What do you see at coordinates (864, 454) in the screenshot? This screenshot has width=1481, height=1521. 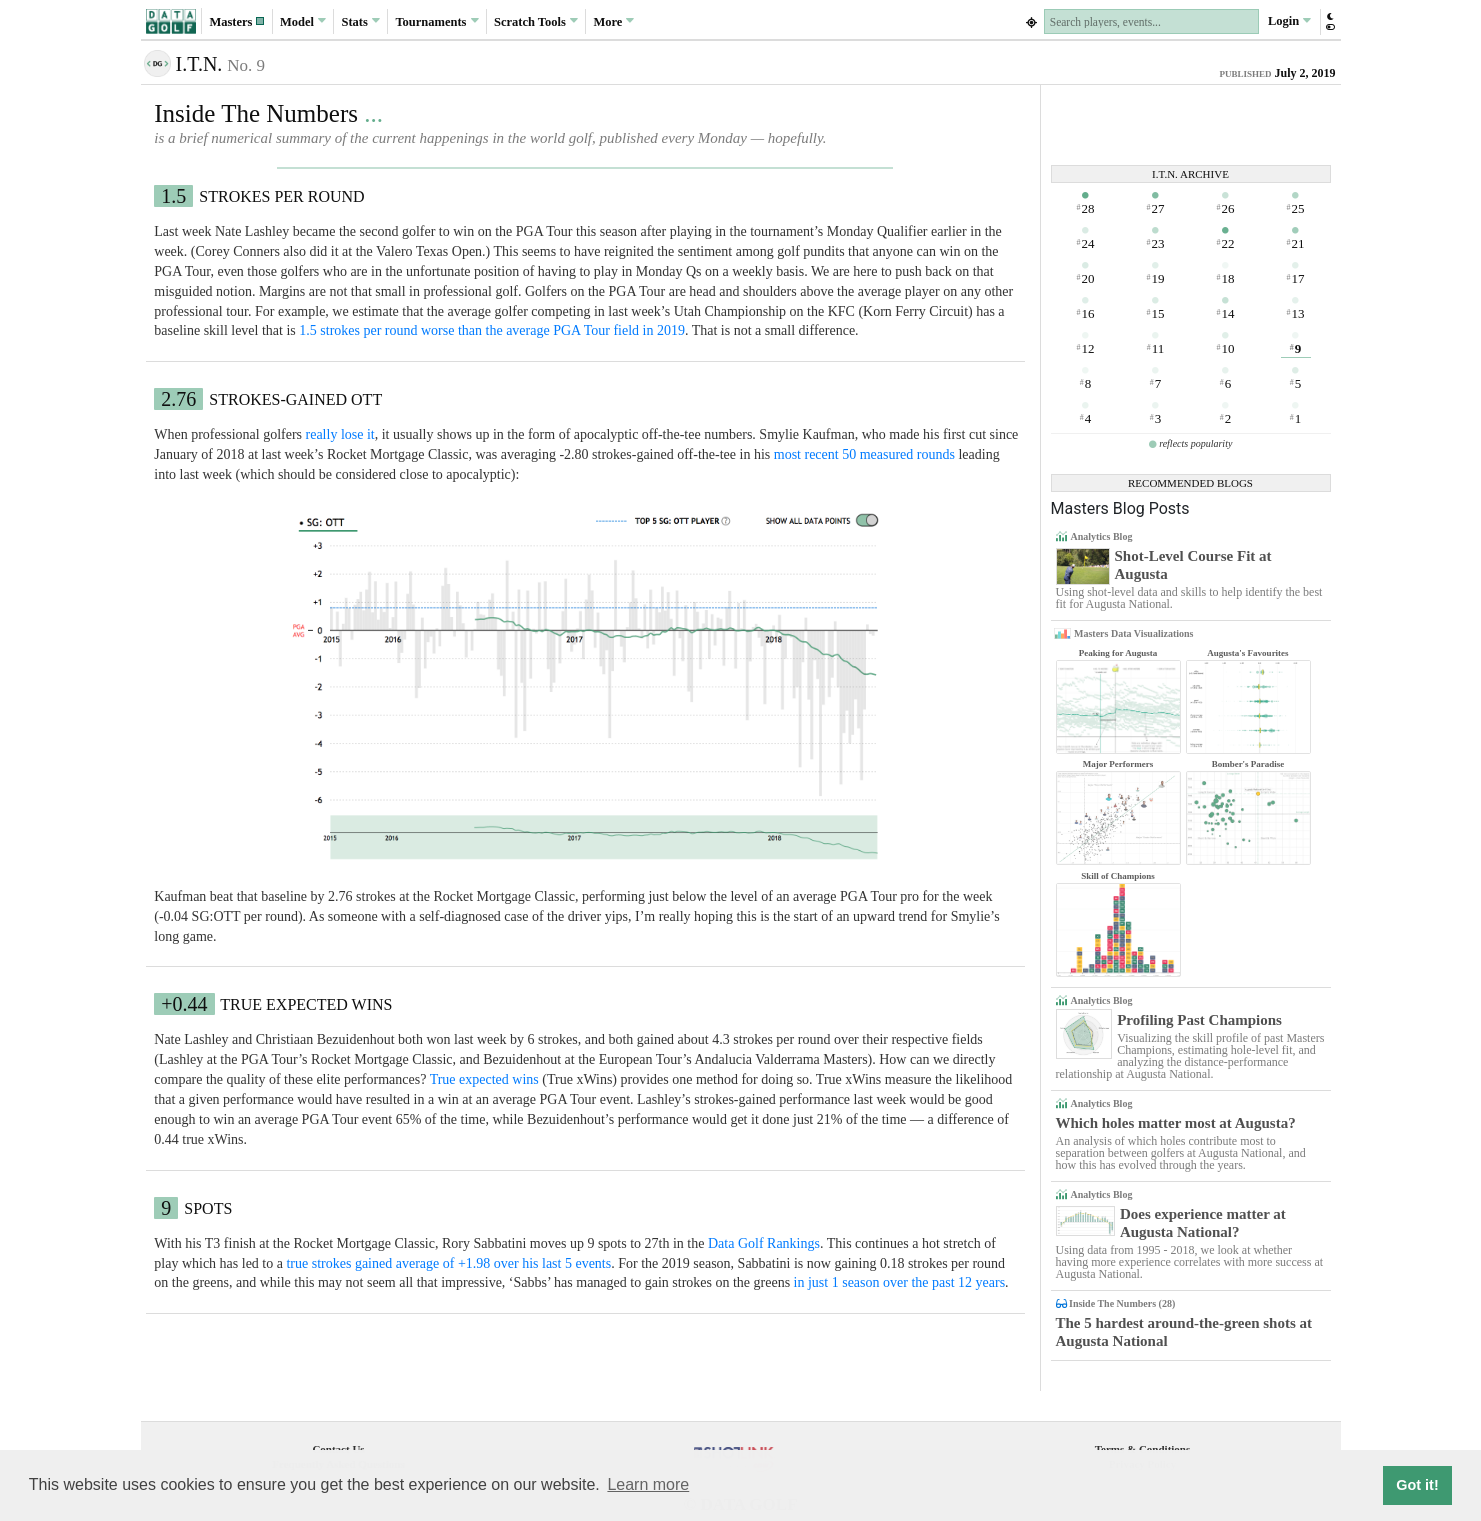 I see `most recent 50 measured rounds` at bounding box center [864, 454].